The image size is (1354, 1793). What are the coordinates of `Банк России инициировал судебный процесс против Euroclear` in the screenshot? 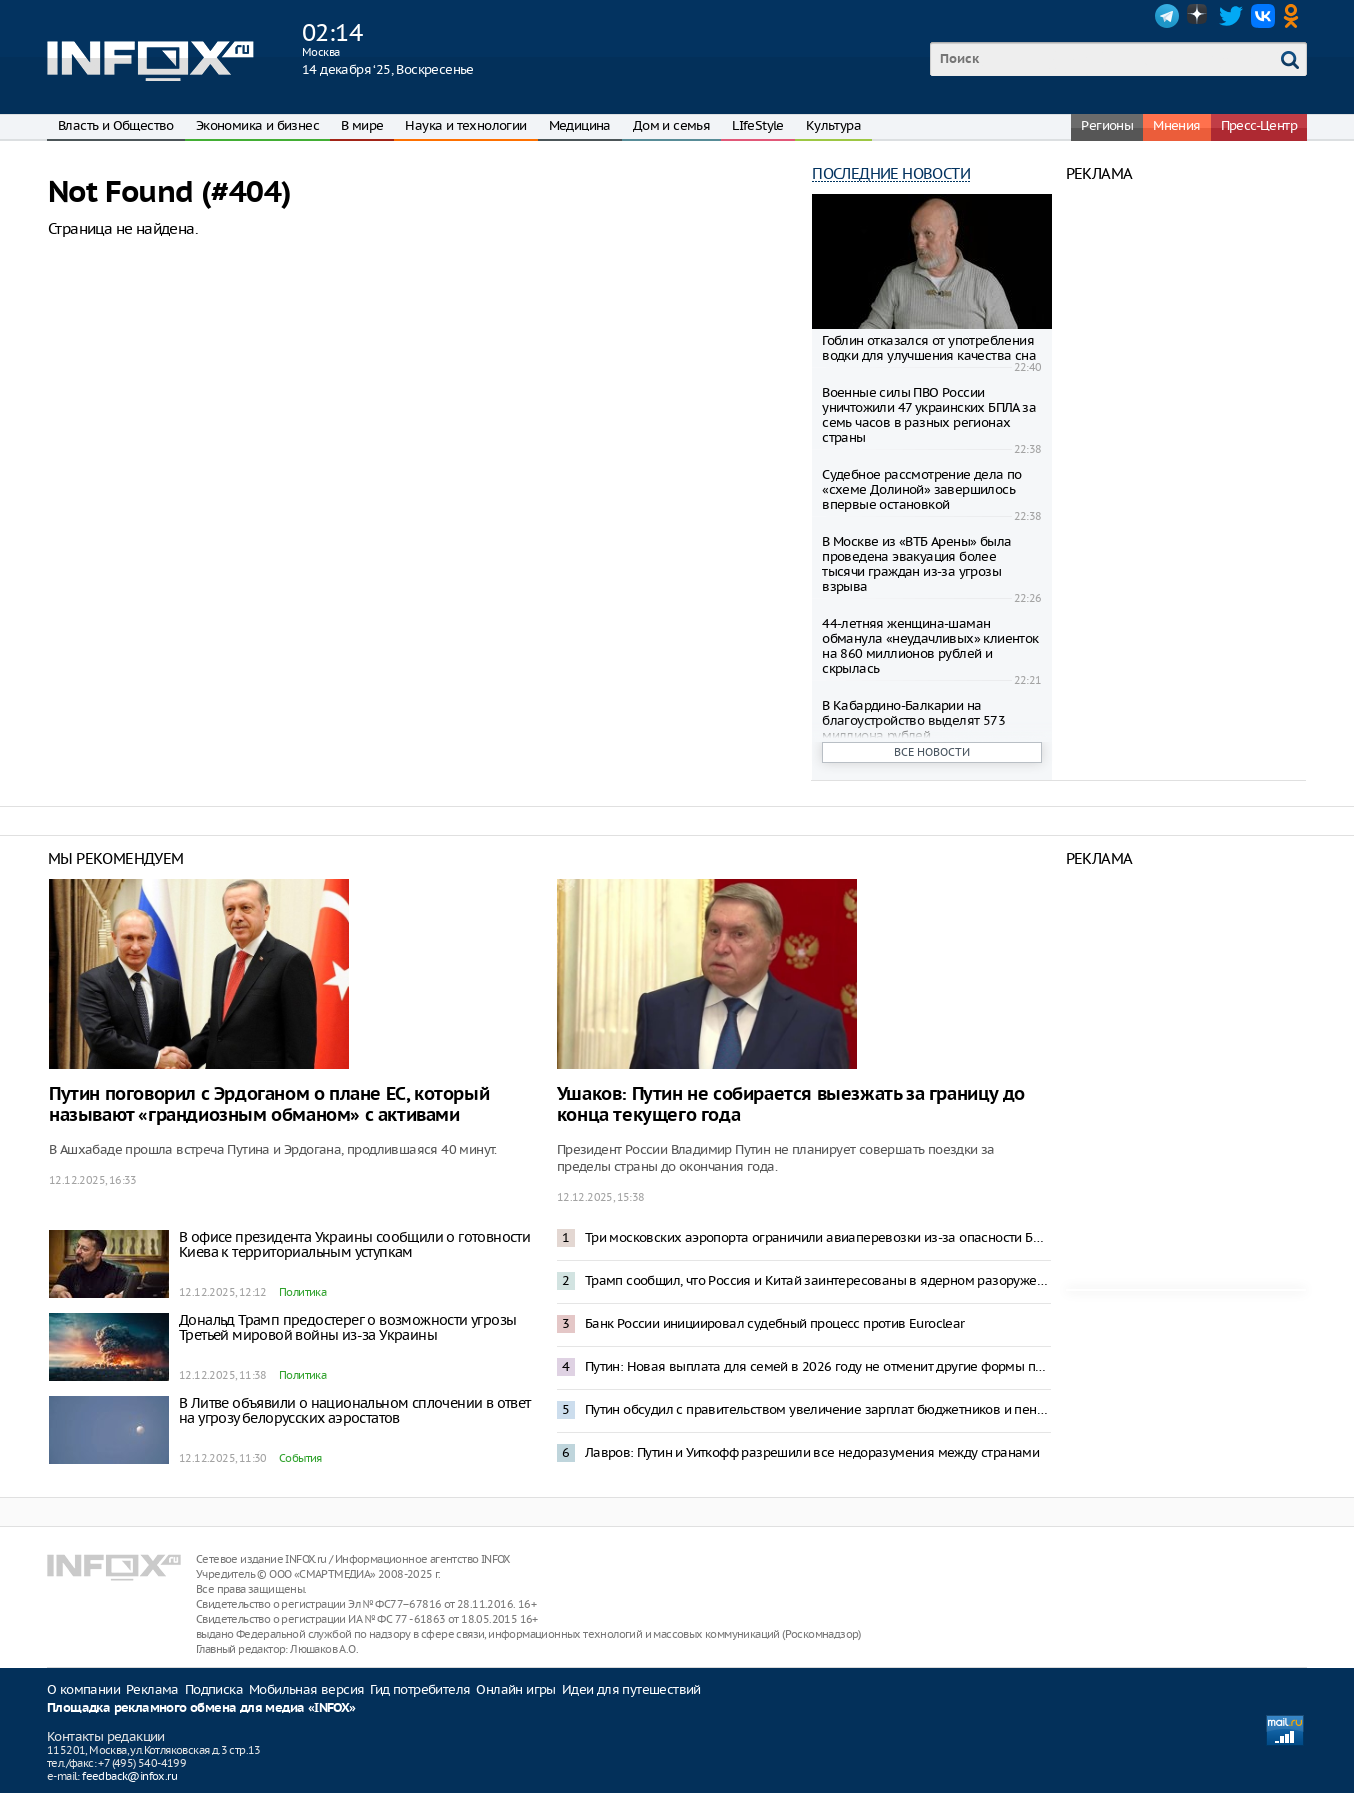 It's located at (775, 1323).